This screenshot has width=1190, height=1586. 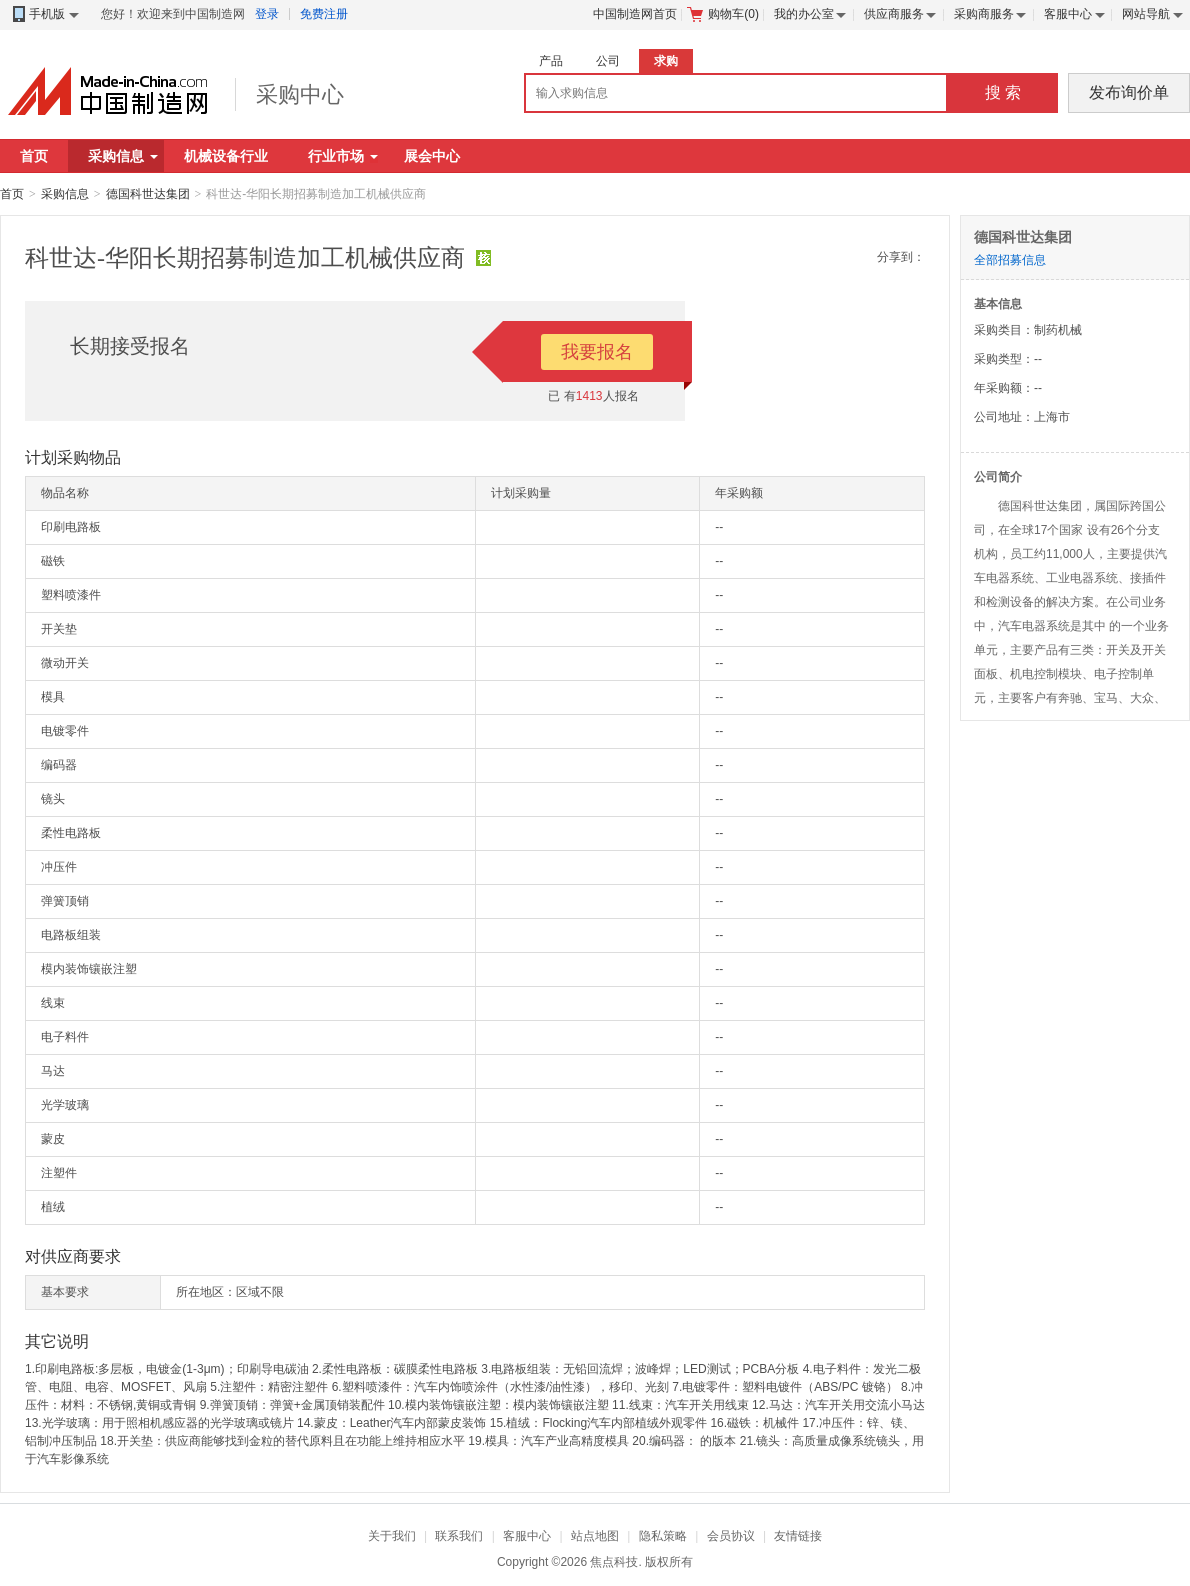 What do you see at coordinates (635, 14) in the screenshot?
I see `中国制造网首页` at bounding box center [635, 14].